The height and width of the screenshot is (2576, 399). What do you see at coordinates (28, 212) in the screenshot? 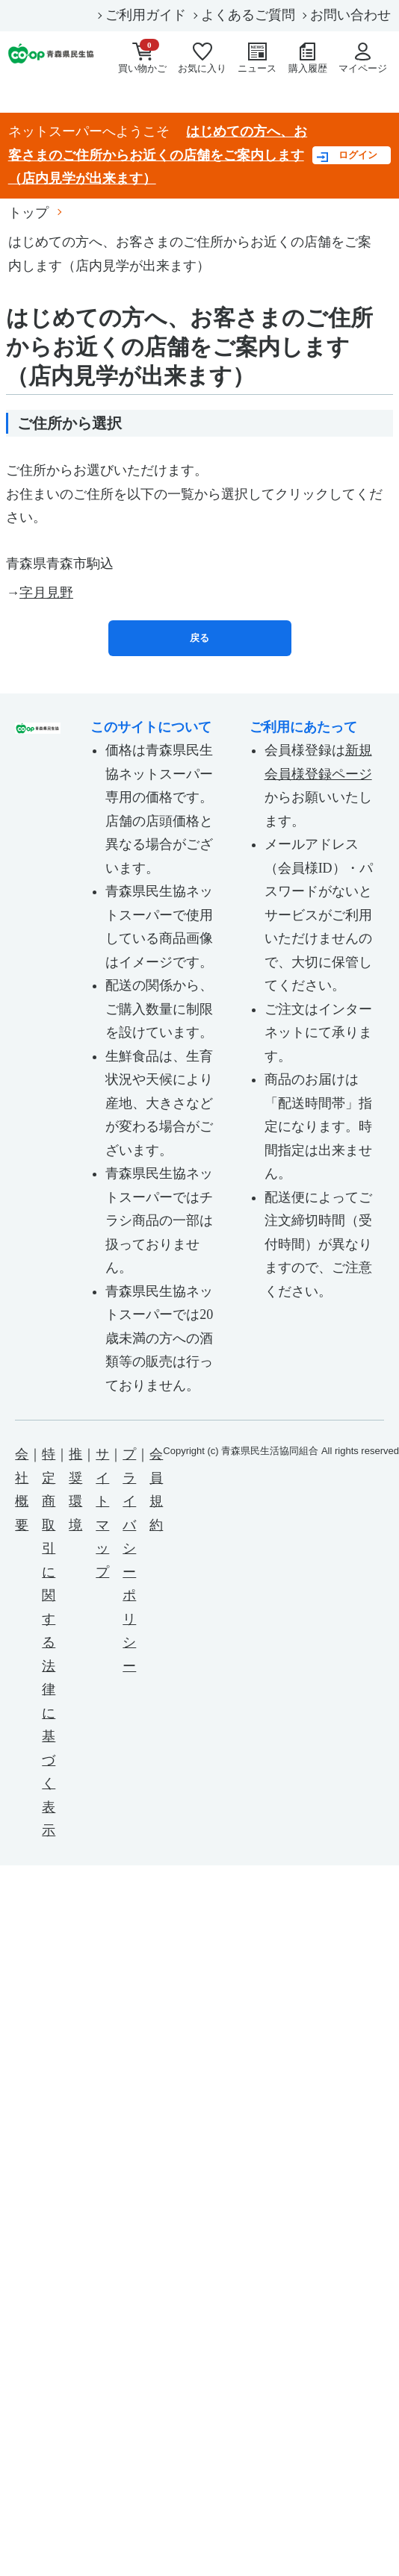
I see `トップ` at bounding box center [28, 212].